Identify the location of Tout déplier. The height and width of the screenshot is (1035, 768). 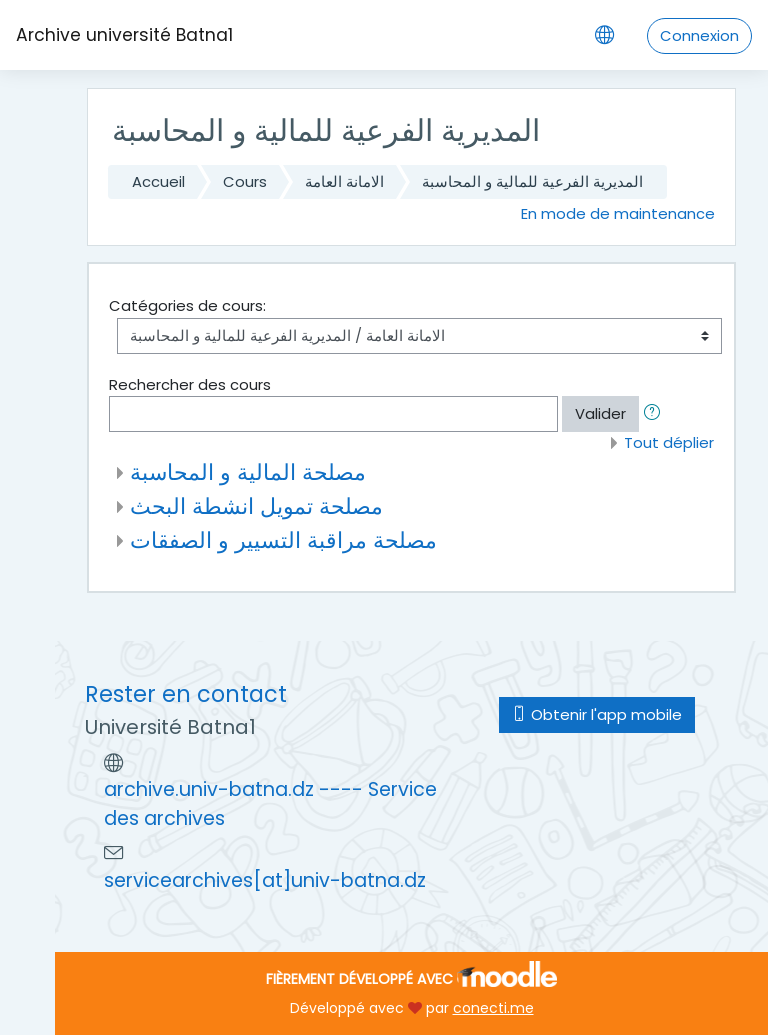
(669, 442).